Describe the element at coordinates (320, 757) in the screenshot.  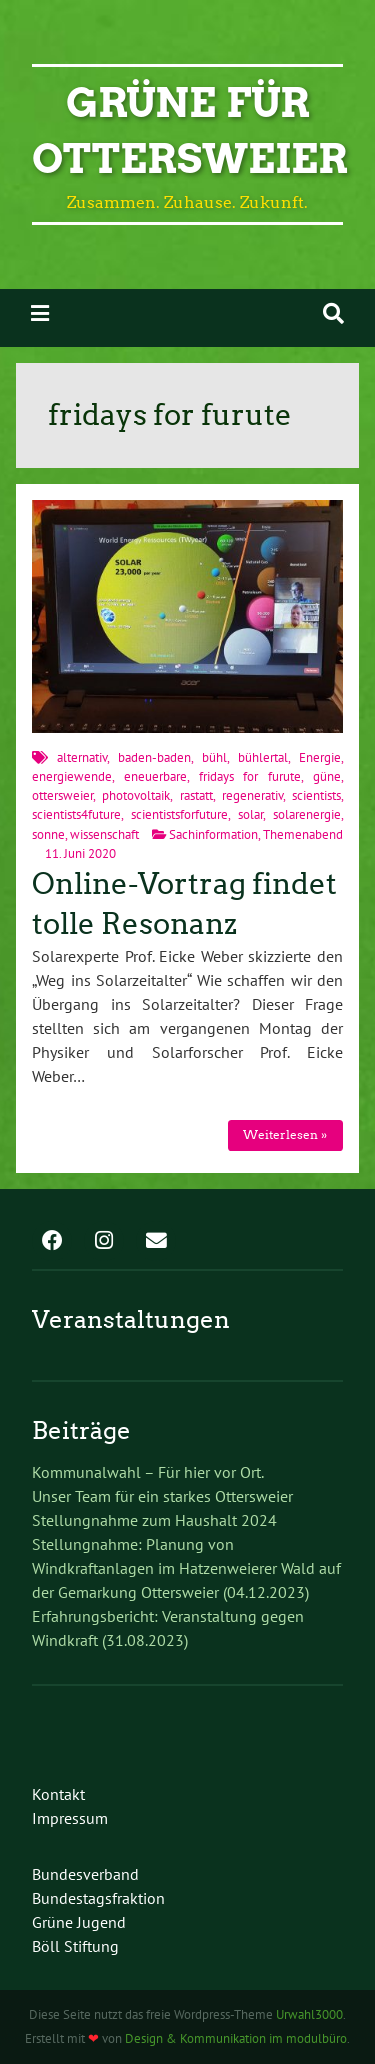
I see `Energie` at that location.